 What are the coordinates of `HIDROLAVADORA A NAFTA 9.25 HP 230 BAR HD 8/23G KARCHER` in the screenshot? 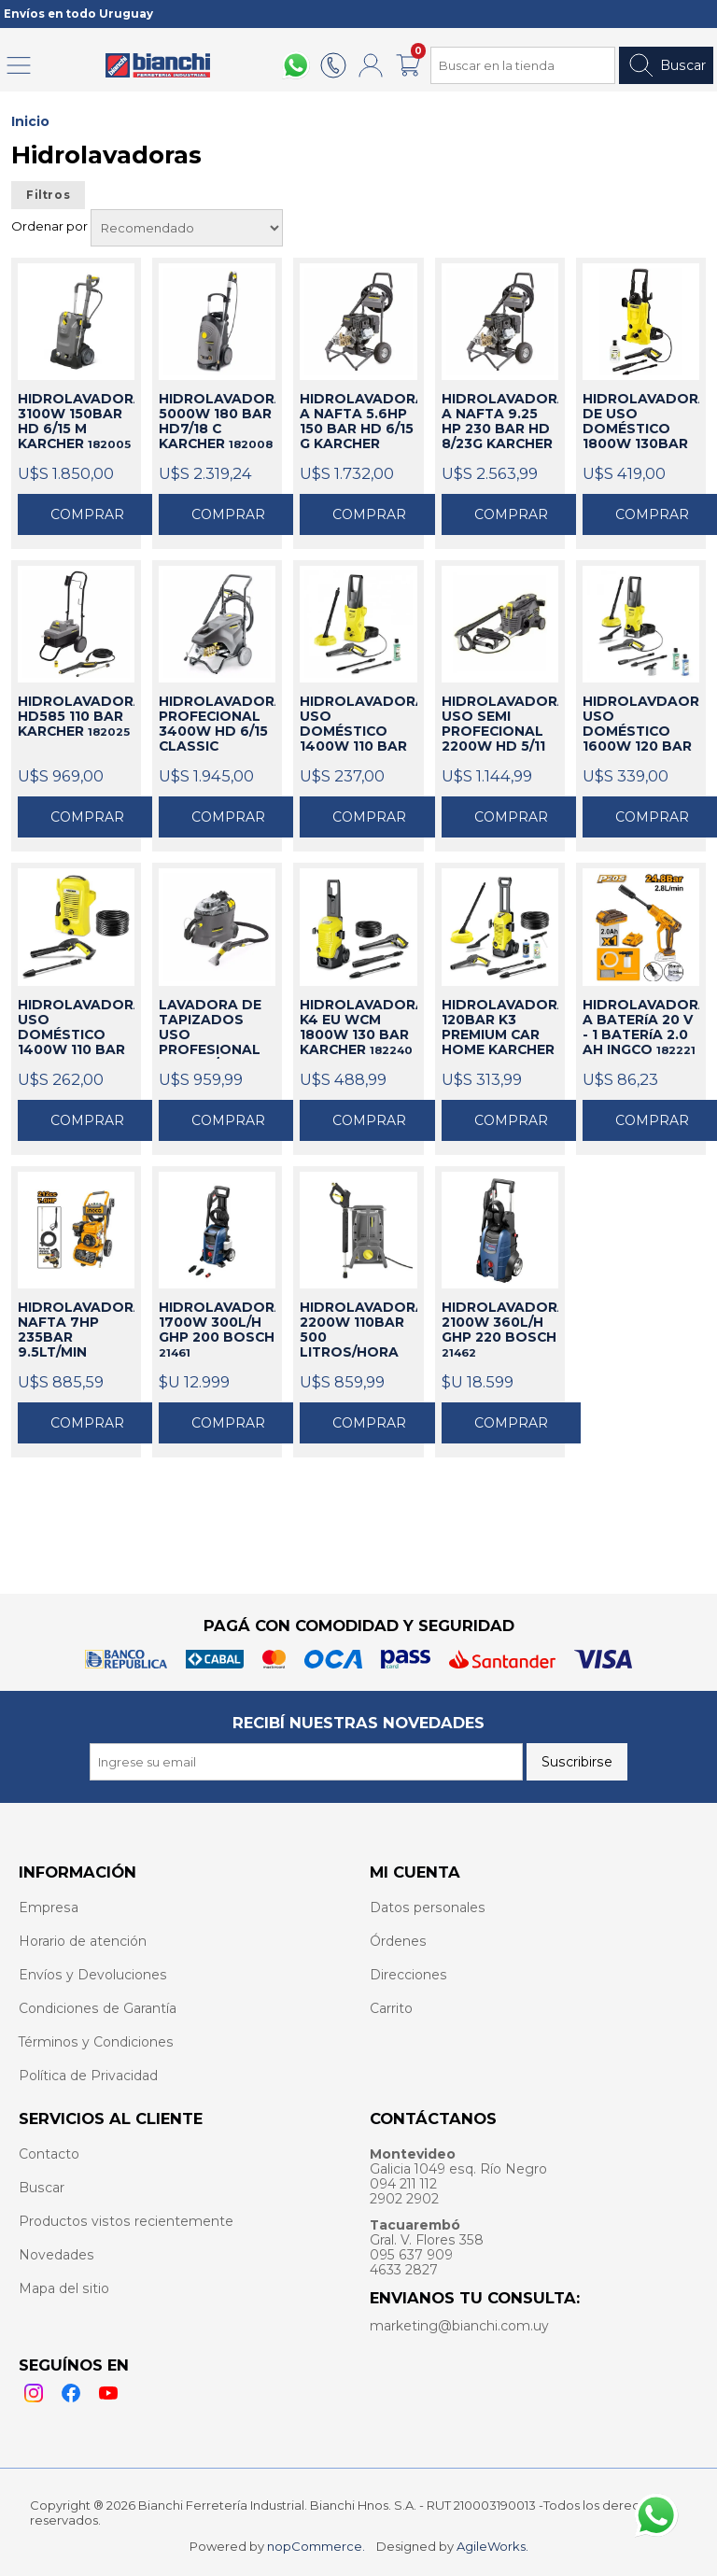 It's located at (500, 422).